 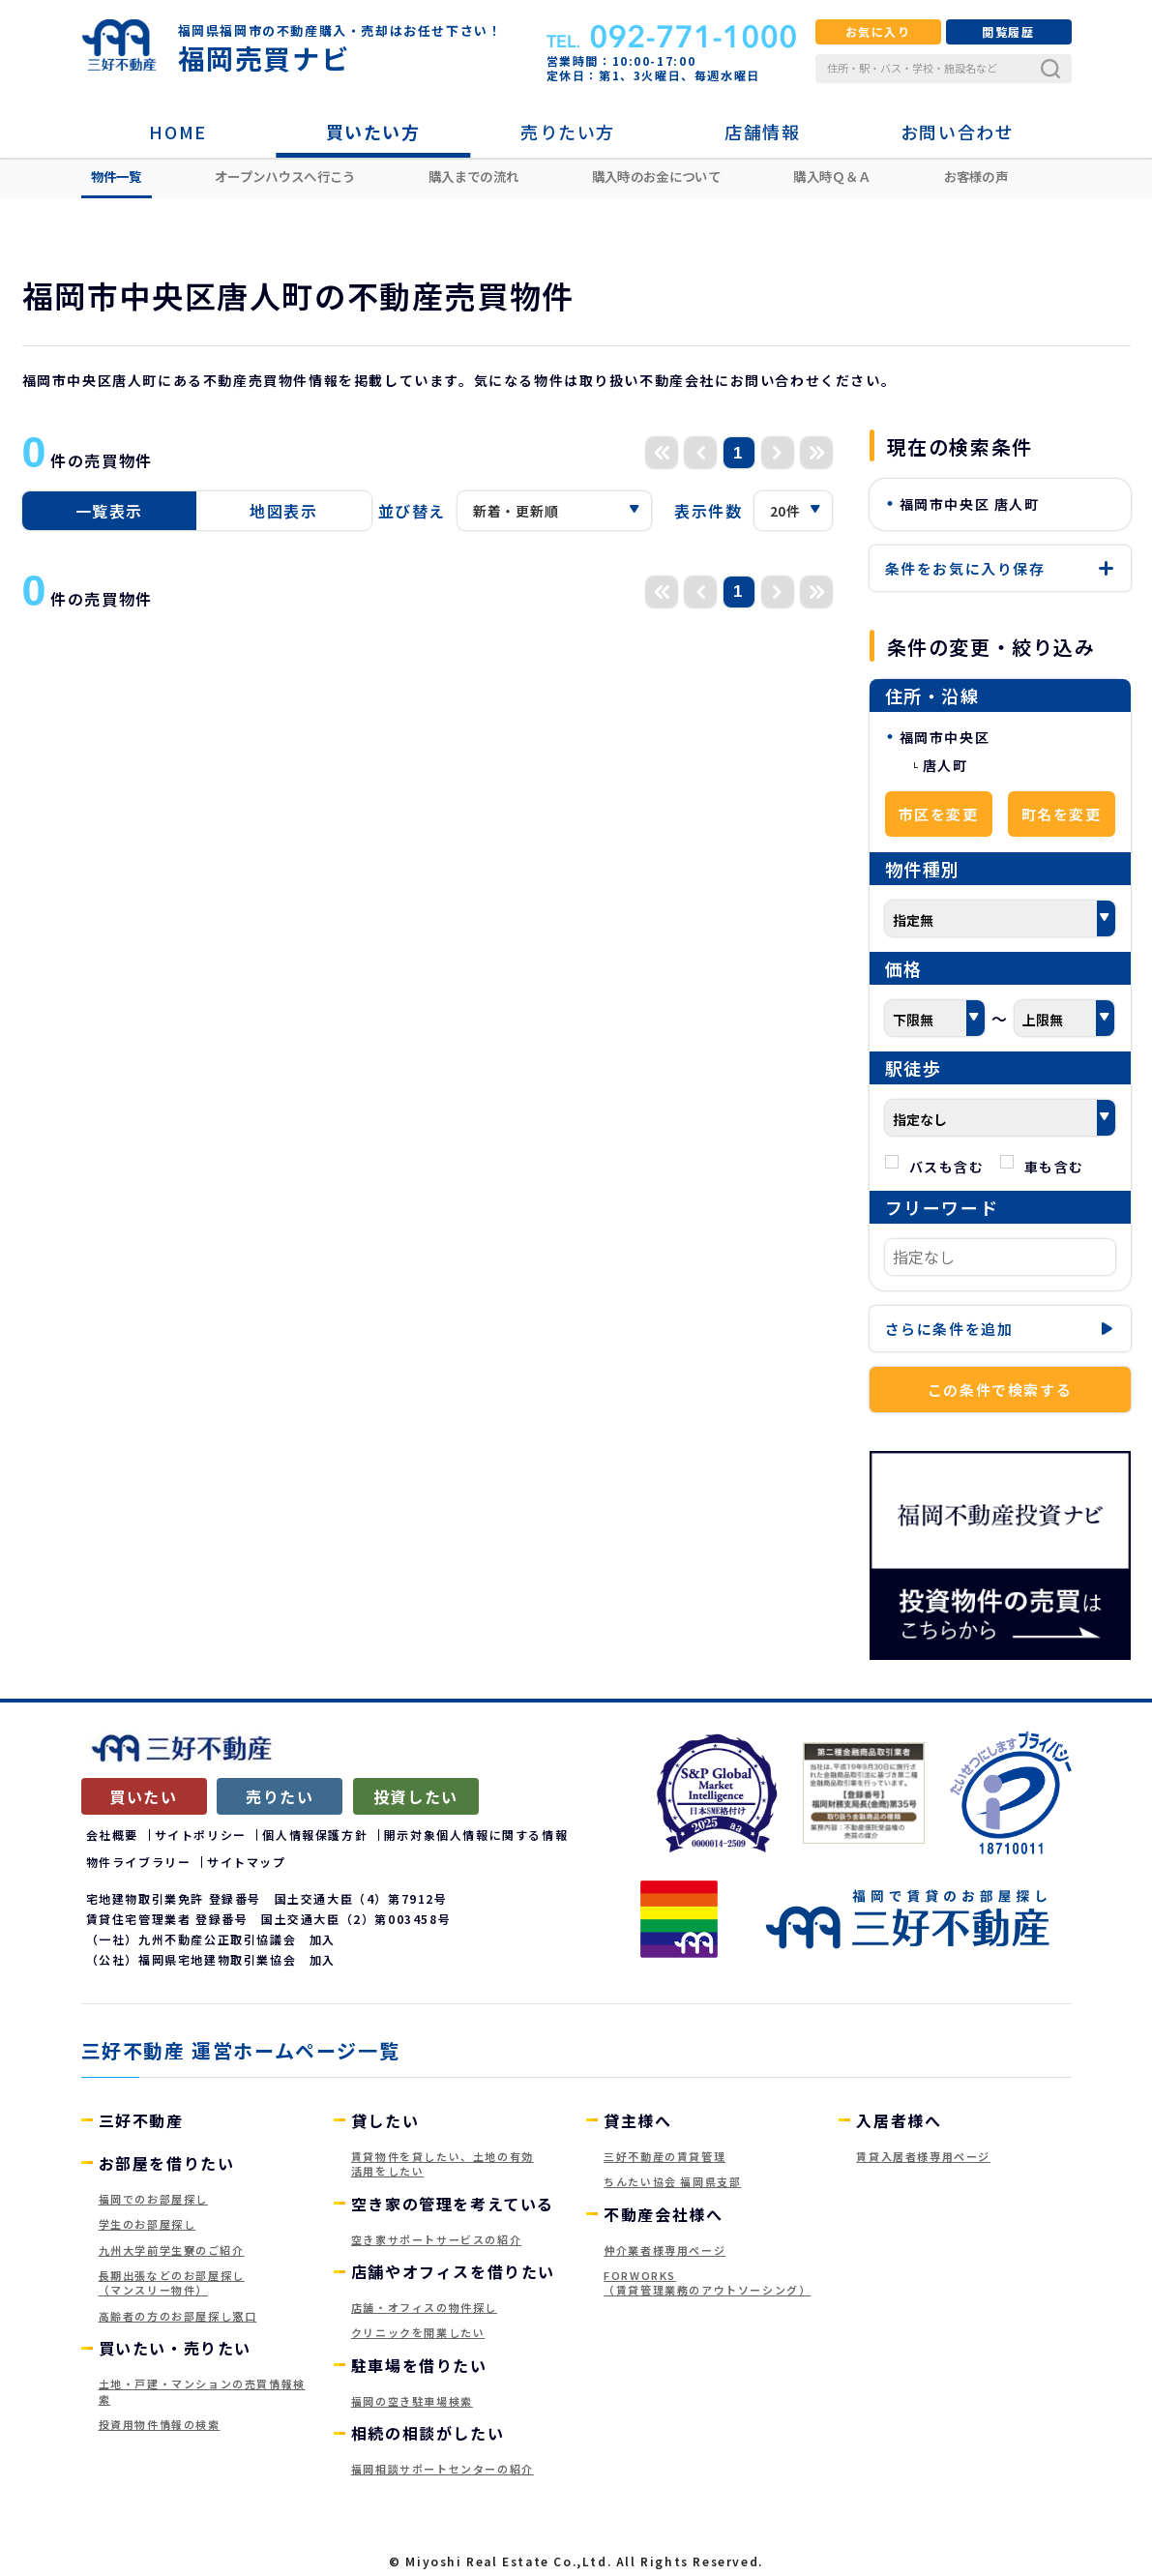 I want to click on 購入時Ｑ＆Ａ, so click(x=832, y=176).